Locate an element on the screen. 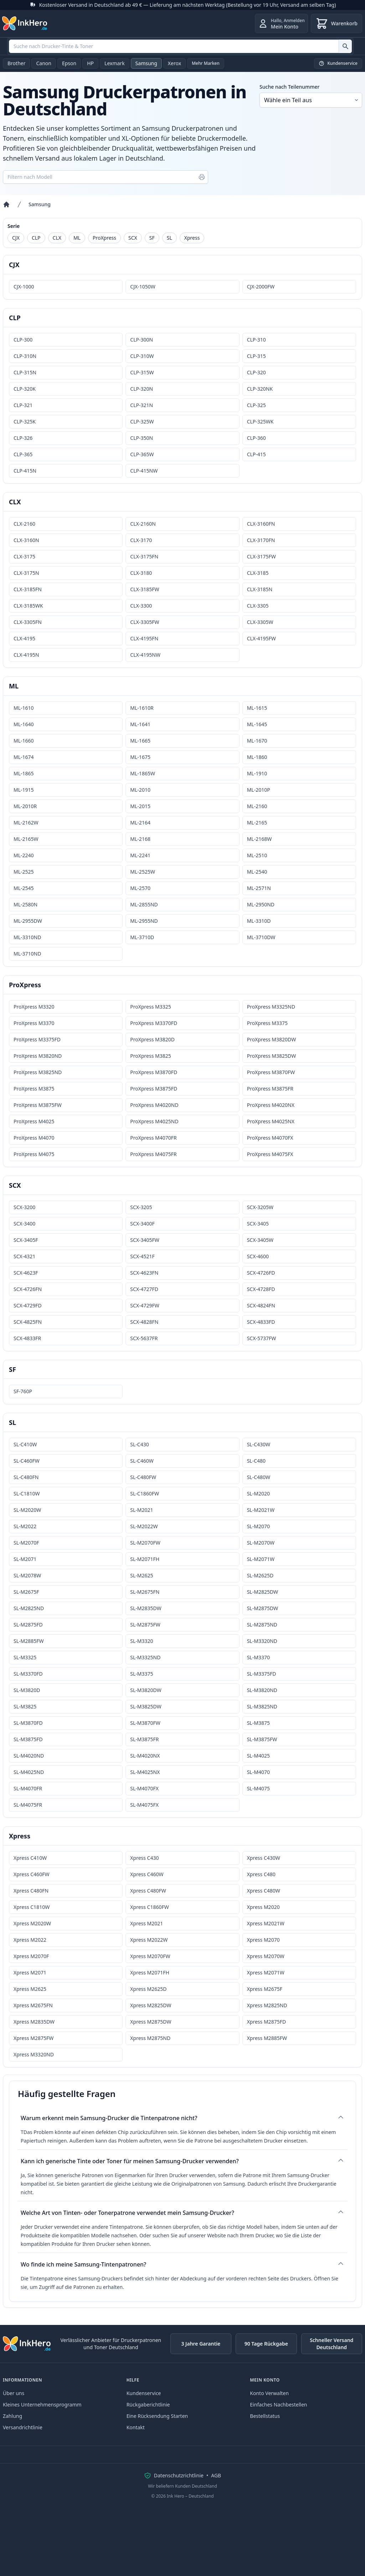 Image resolution: width=365 pixels, height=2576 pixels. ProXpress M3375FD is located at coordinates (37, 1039).